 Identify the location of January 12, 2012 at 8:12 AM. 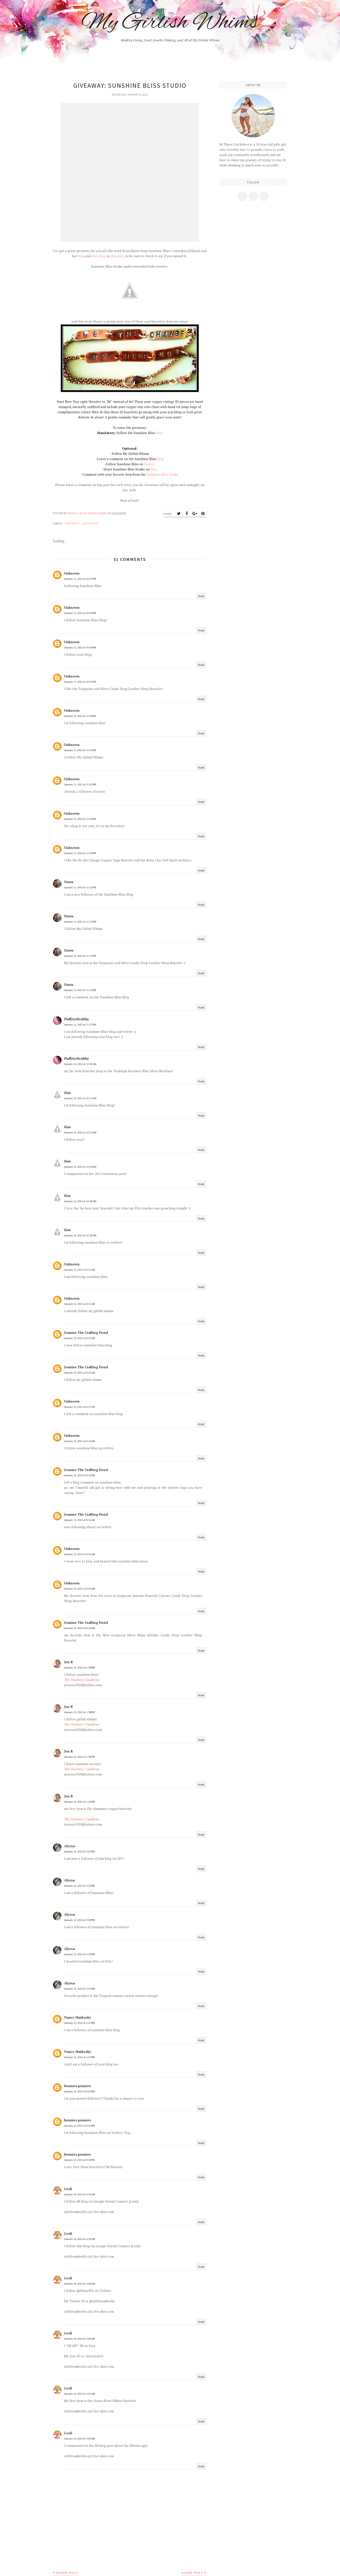
(79, 1338).